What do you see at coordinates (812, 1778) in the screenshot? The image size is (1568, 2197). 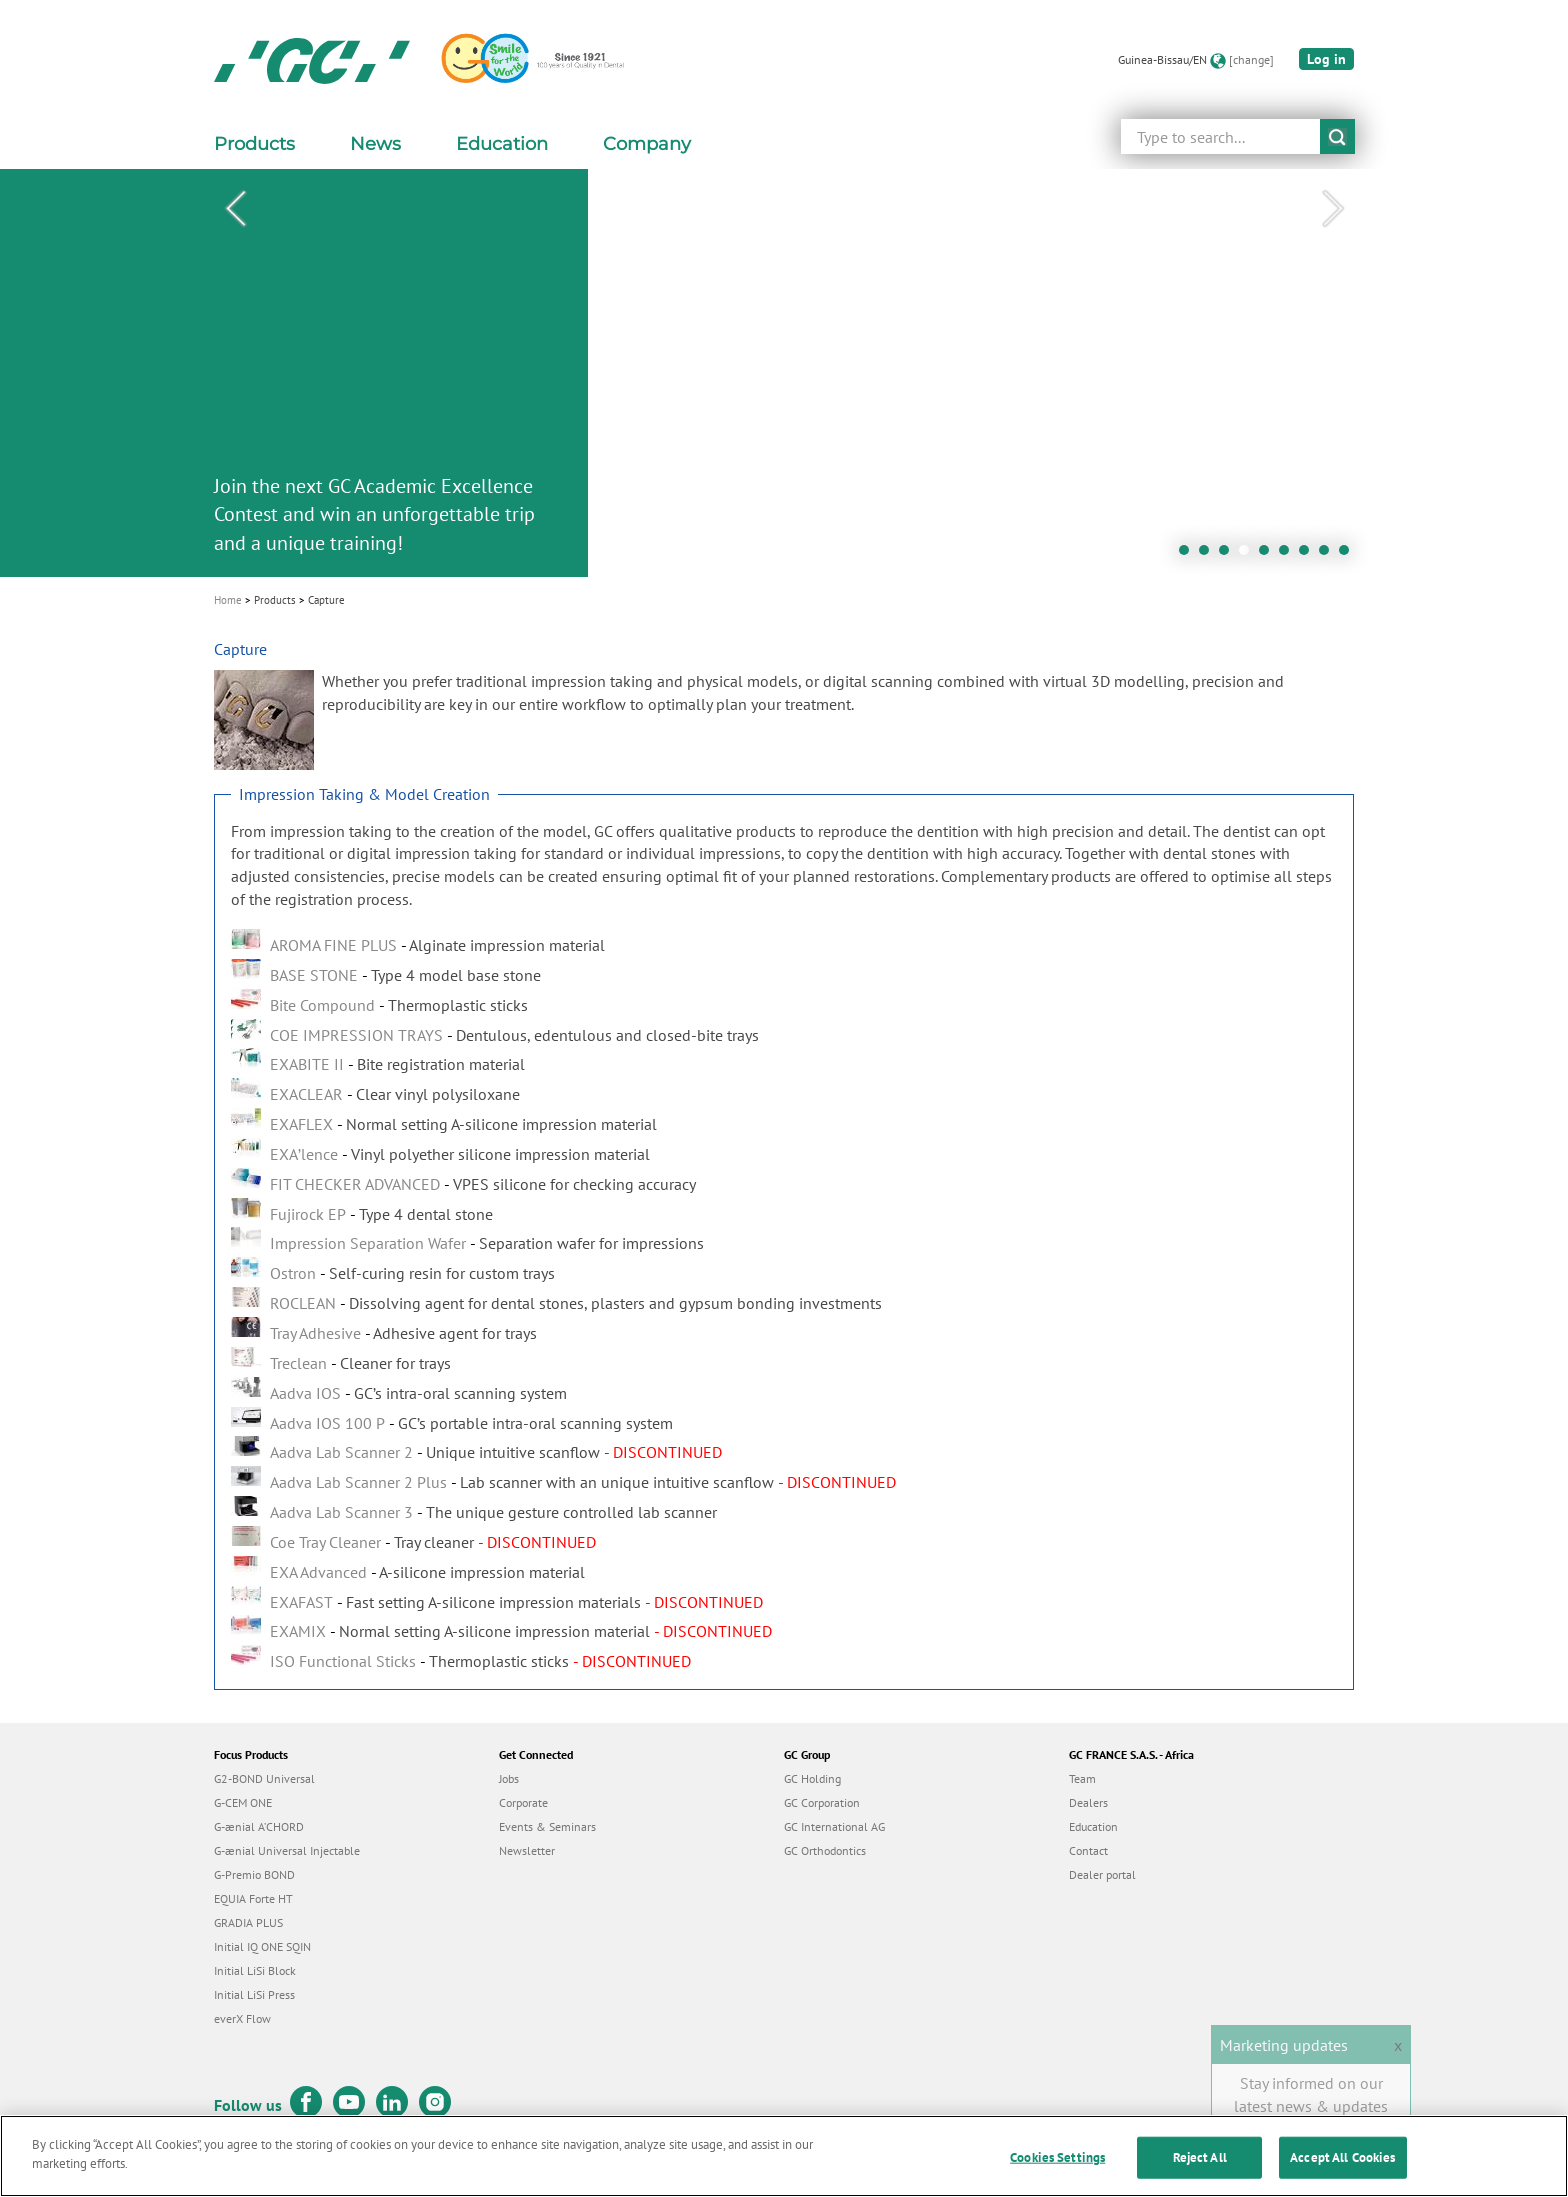 I see `GC Holding` at bounding box center [812, 1778].